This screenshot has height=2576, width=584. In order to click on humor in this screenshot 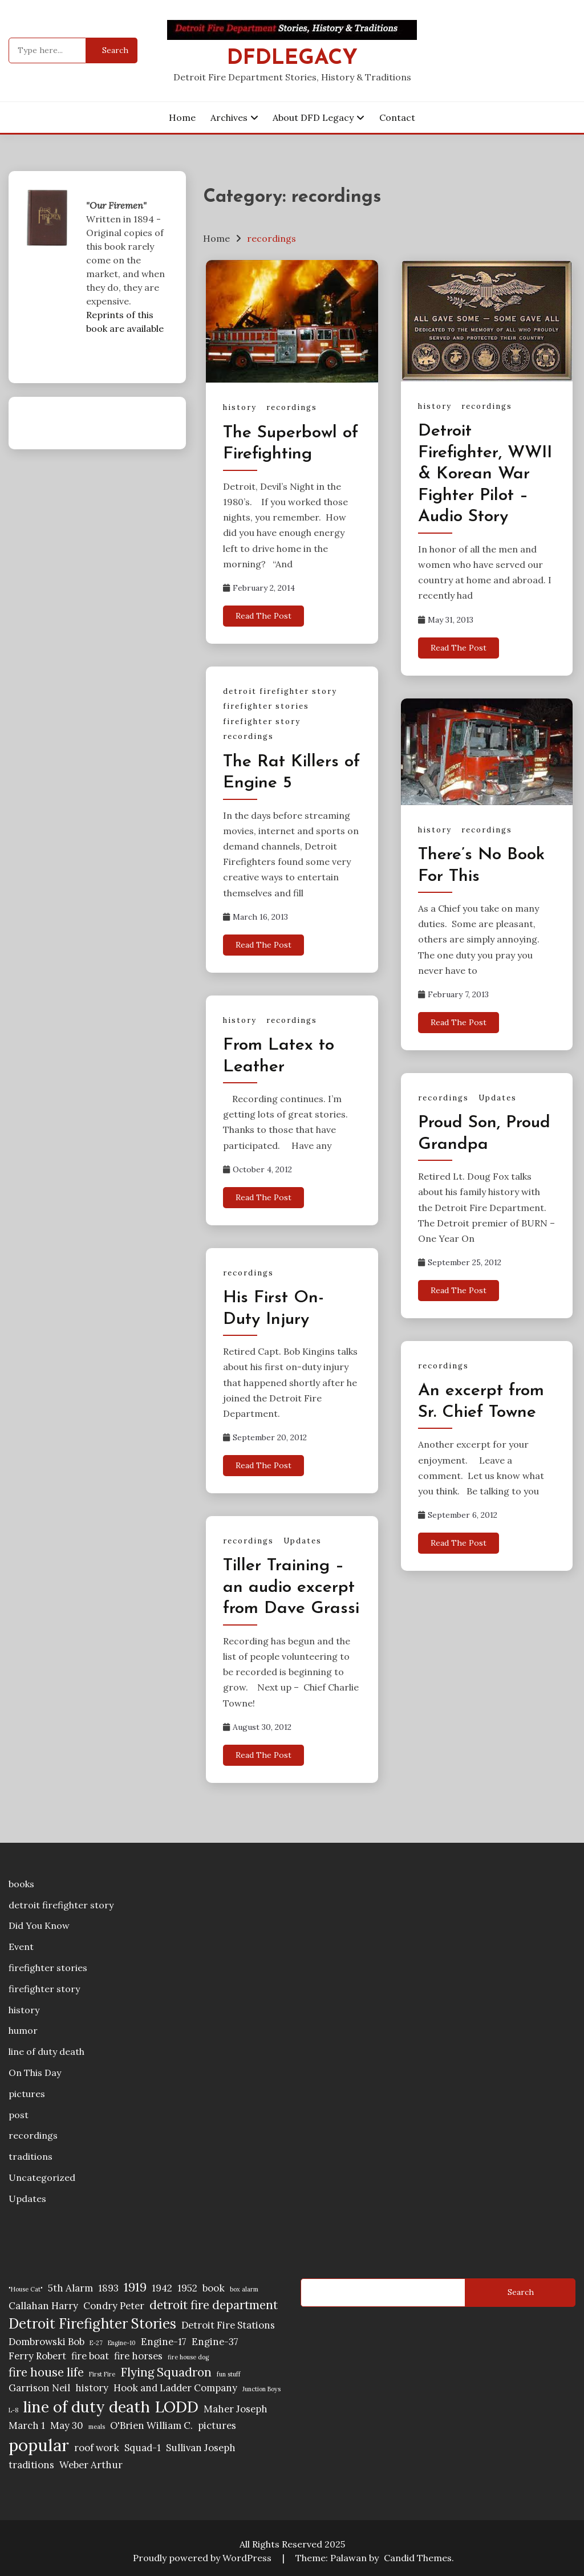, I will do `click(23, 2030)`.